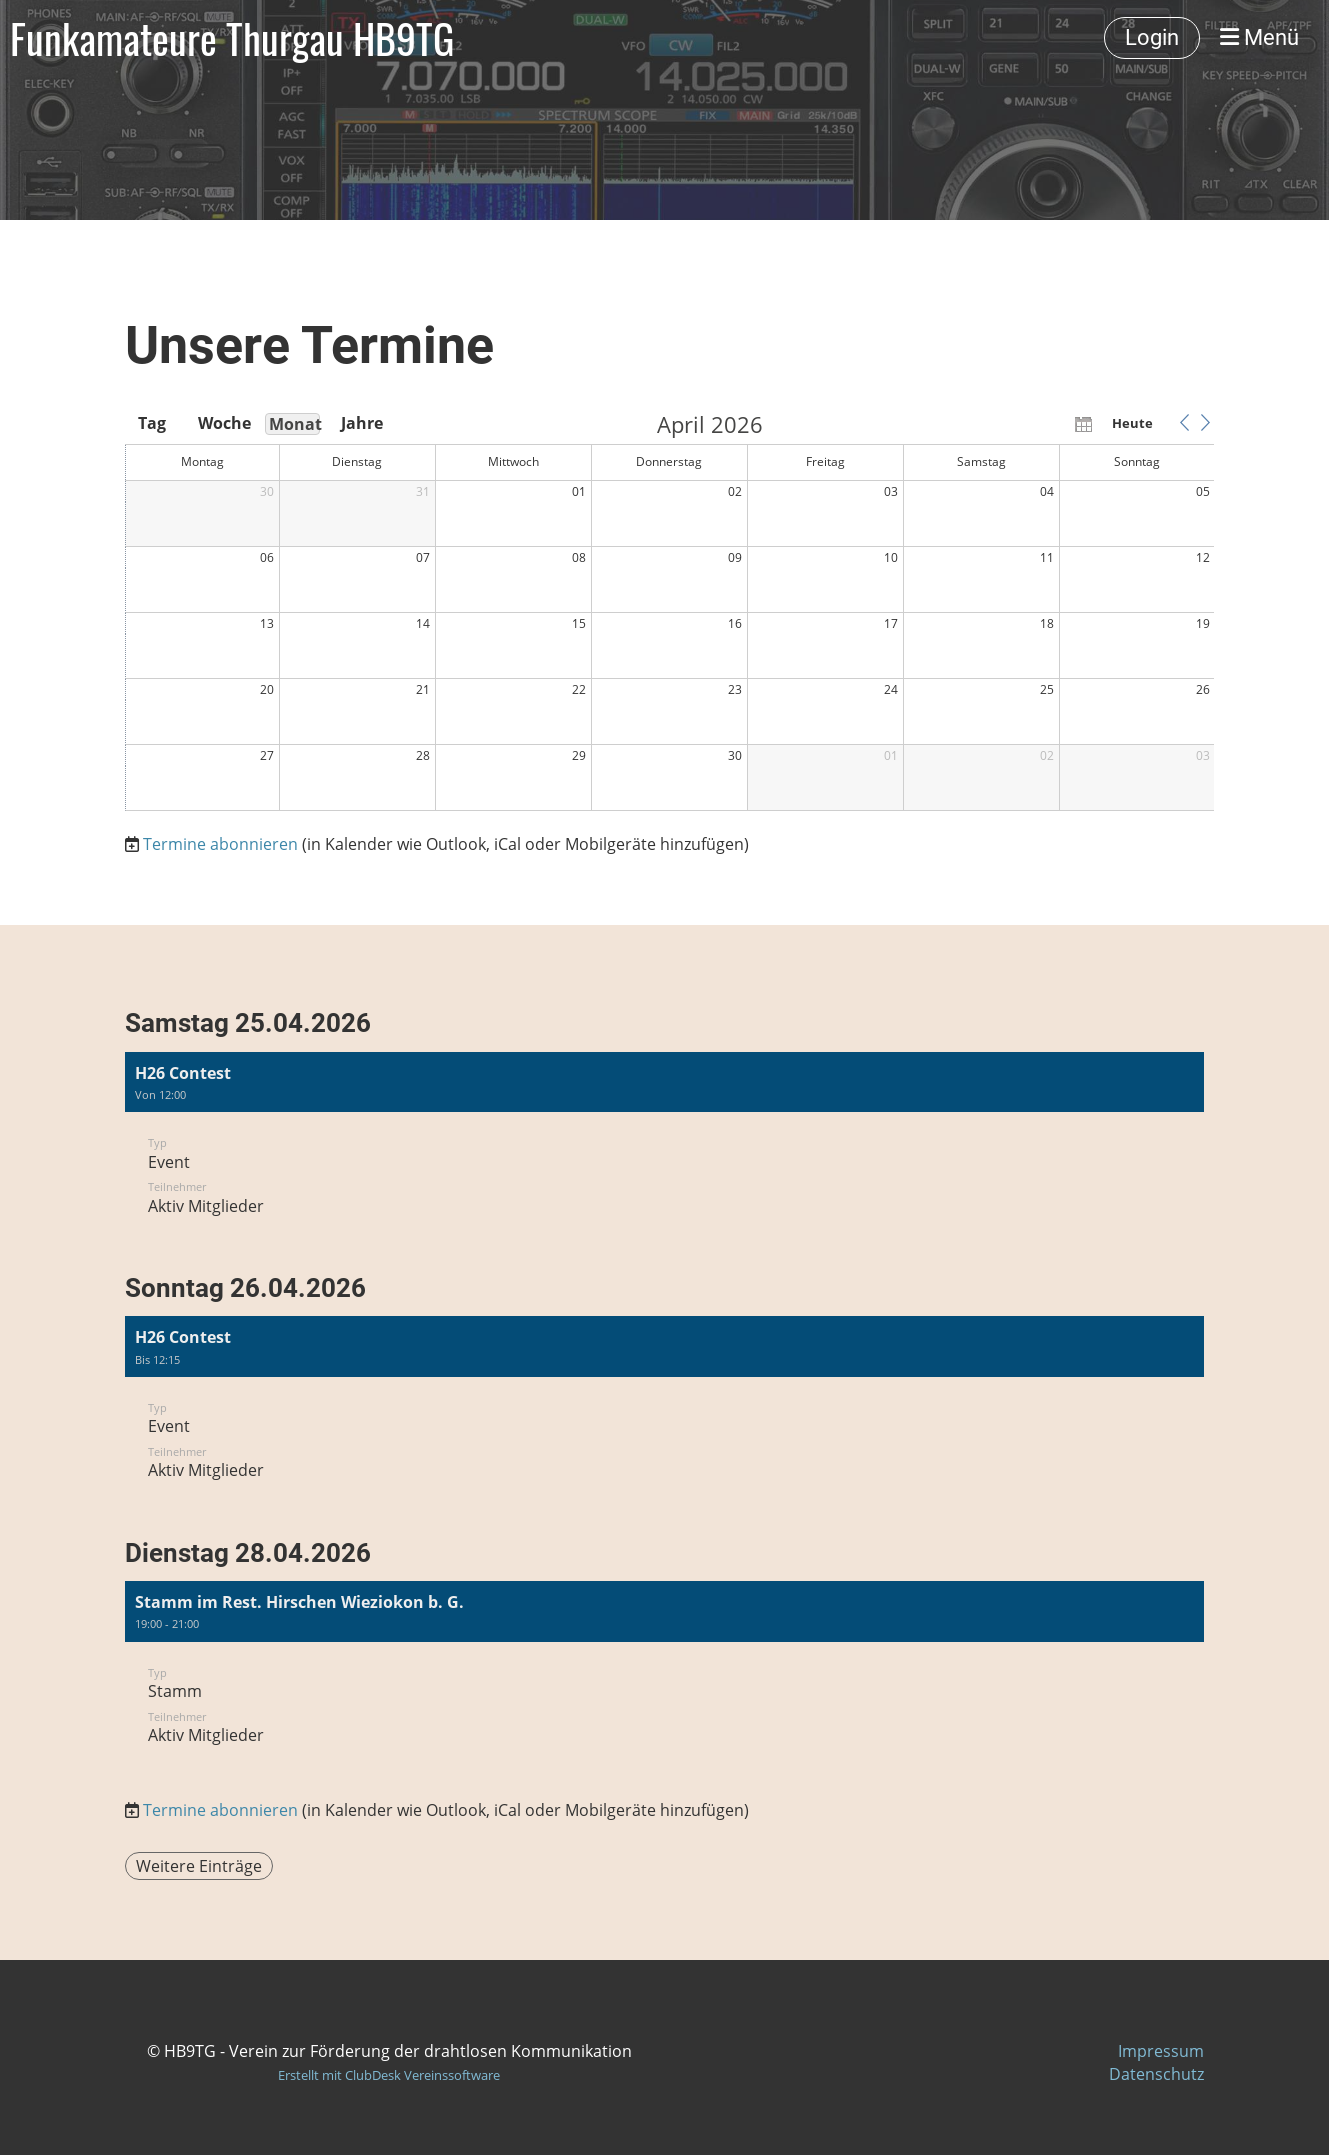 This screenshot has width=1329, height=2155. I want to click on Datenschutz, so click(1156, 2074).